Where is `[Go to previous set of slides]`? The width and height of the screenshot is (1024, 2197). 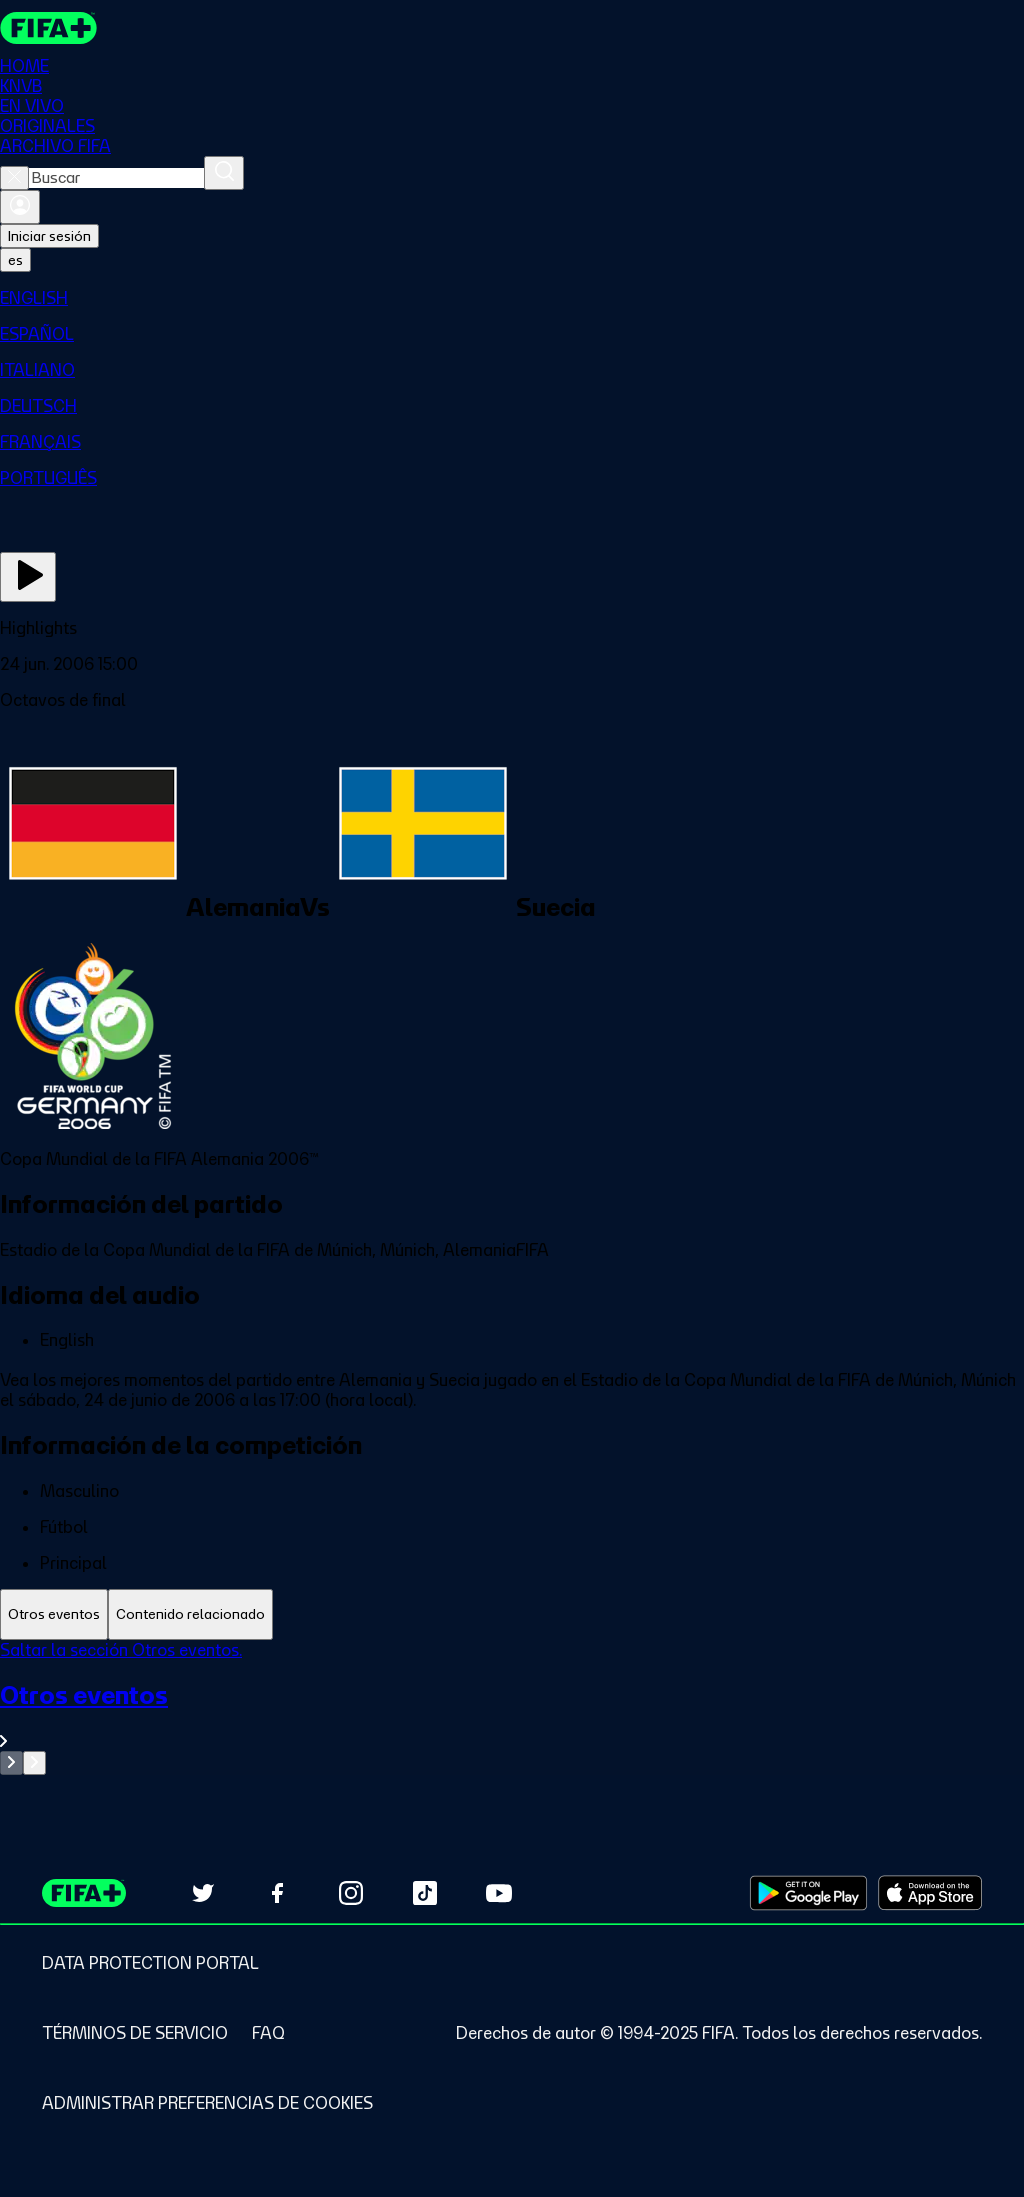 [Go to previous set of slides] is located at coordinates (11, 1763).